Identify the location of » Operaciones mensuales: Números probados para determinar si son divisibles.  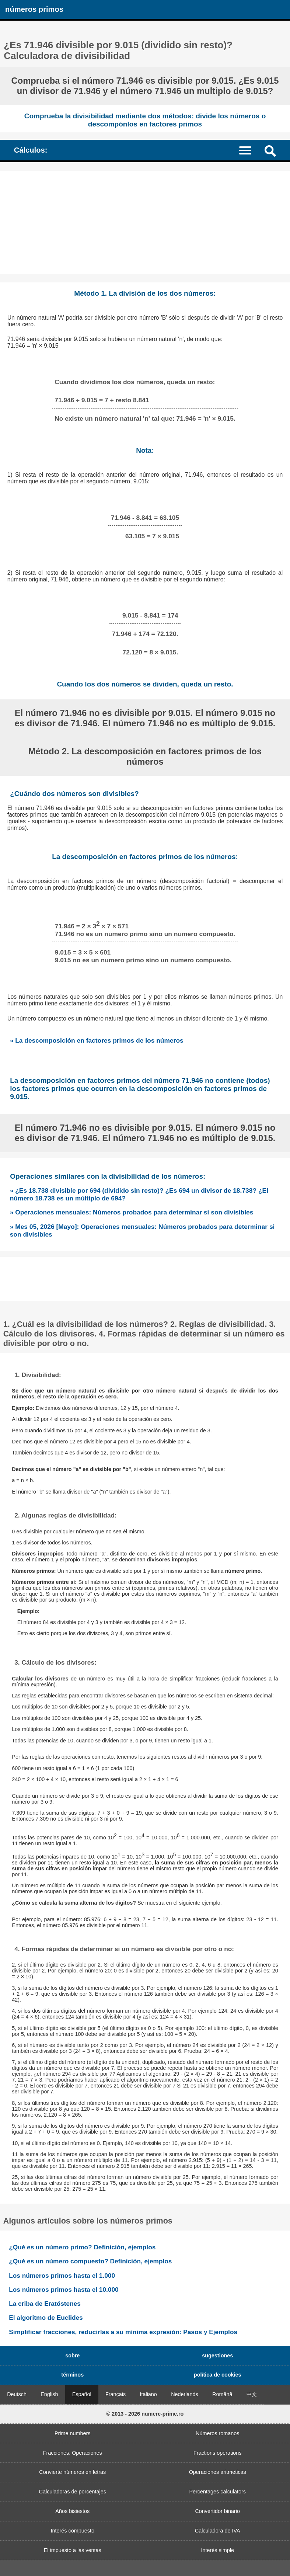
(132, 1212).